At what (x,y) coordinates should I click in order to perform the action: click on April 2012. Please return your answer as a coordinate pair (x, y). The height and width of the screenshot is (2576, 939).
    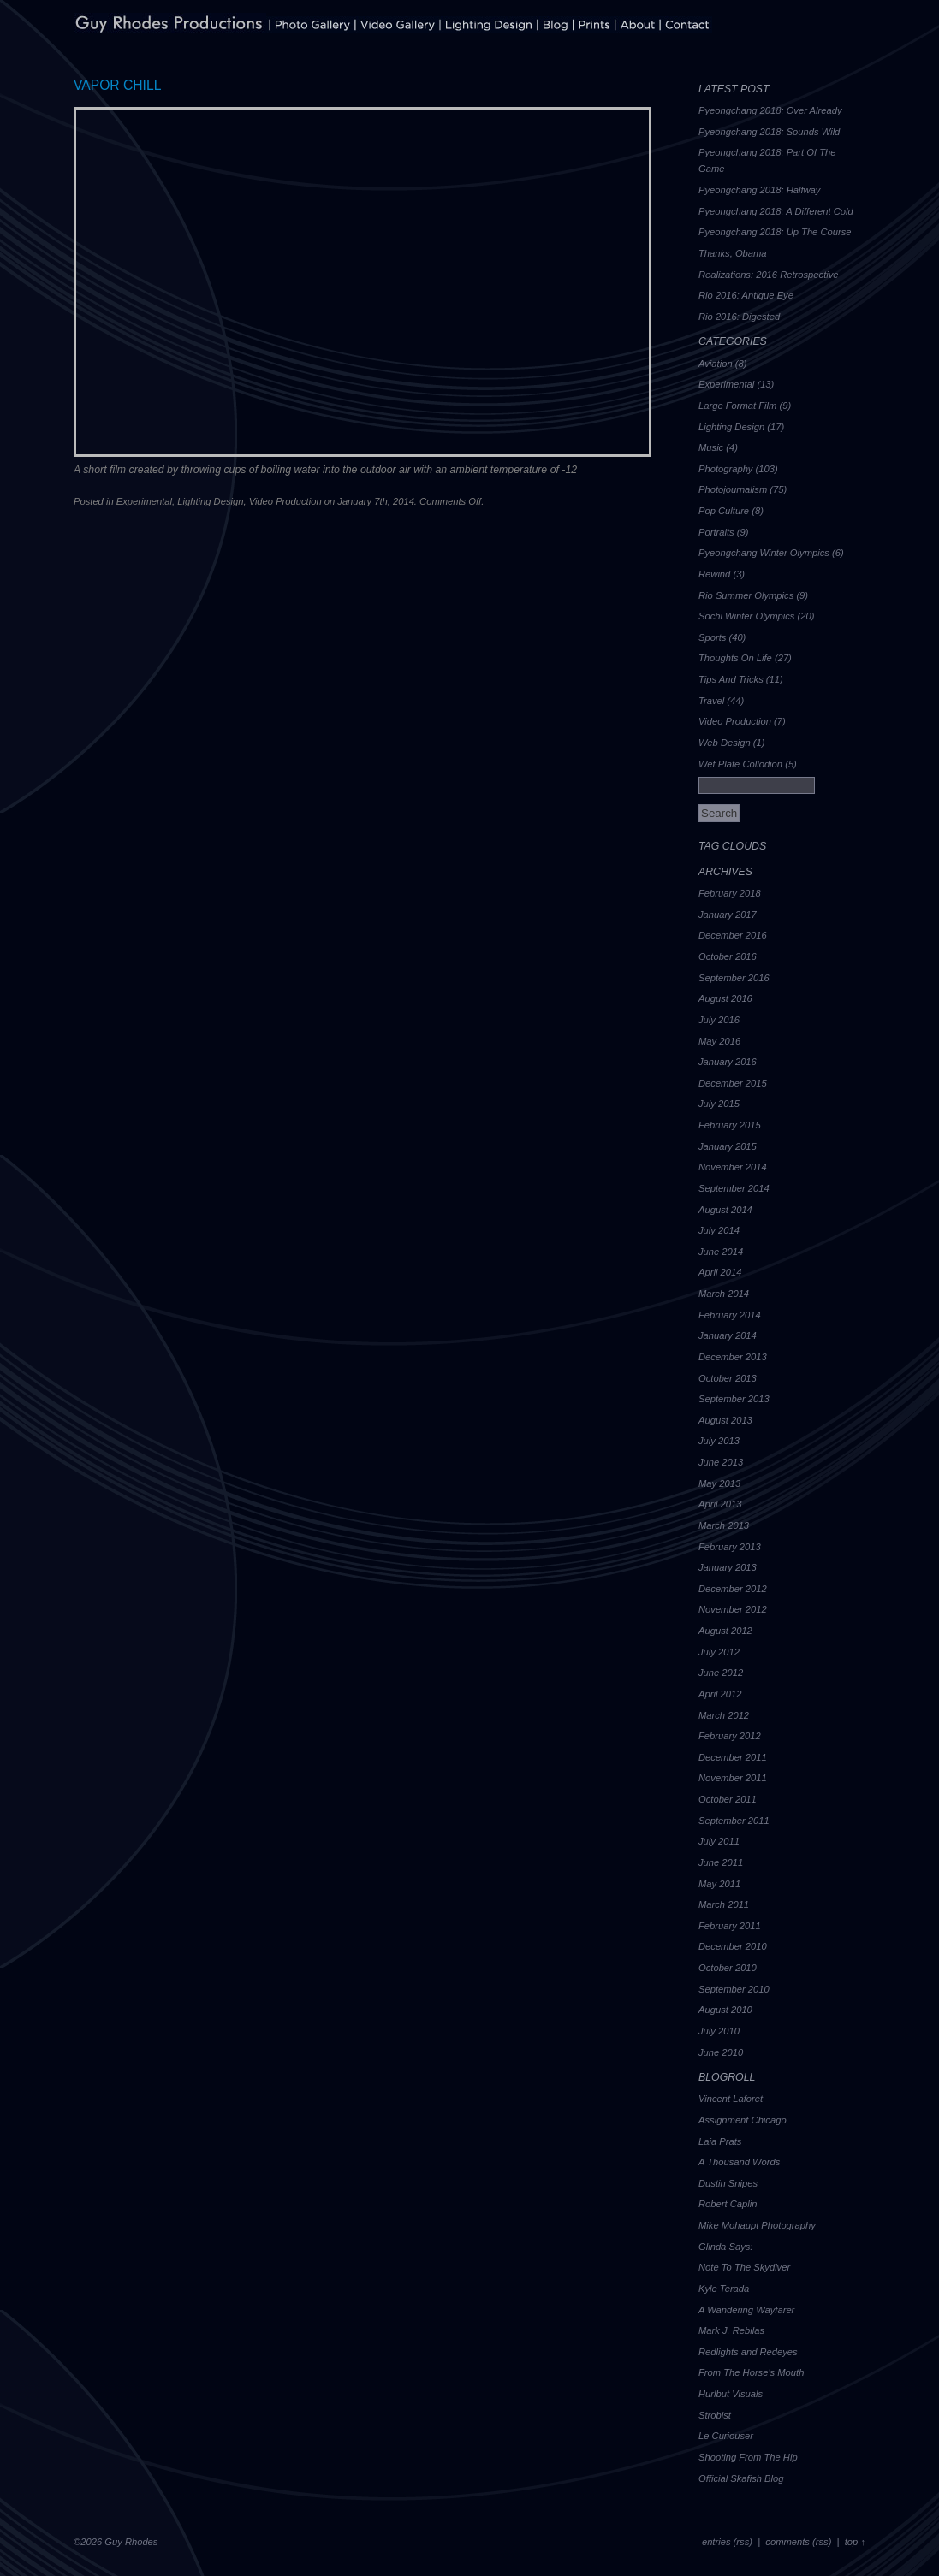
    Looking at the image, I should click on (719, 1694).